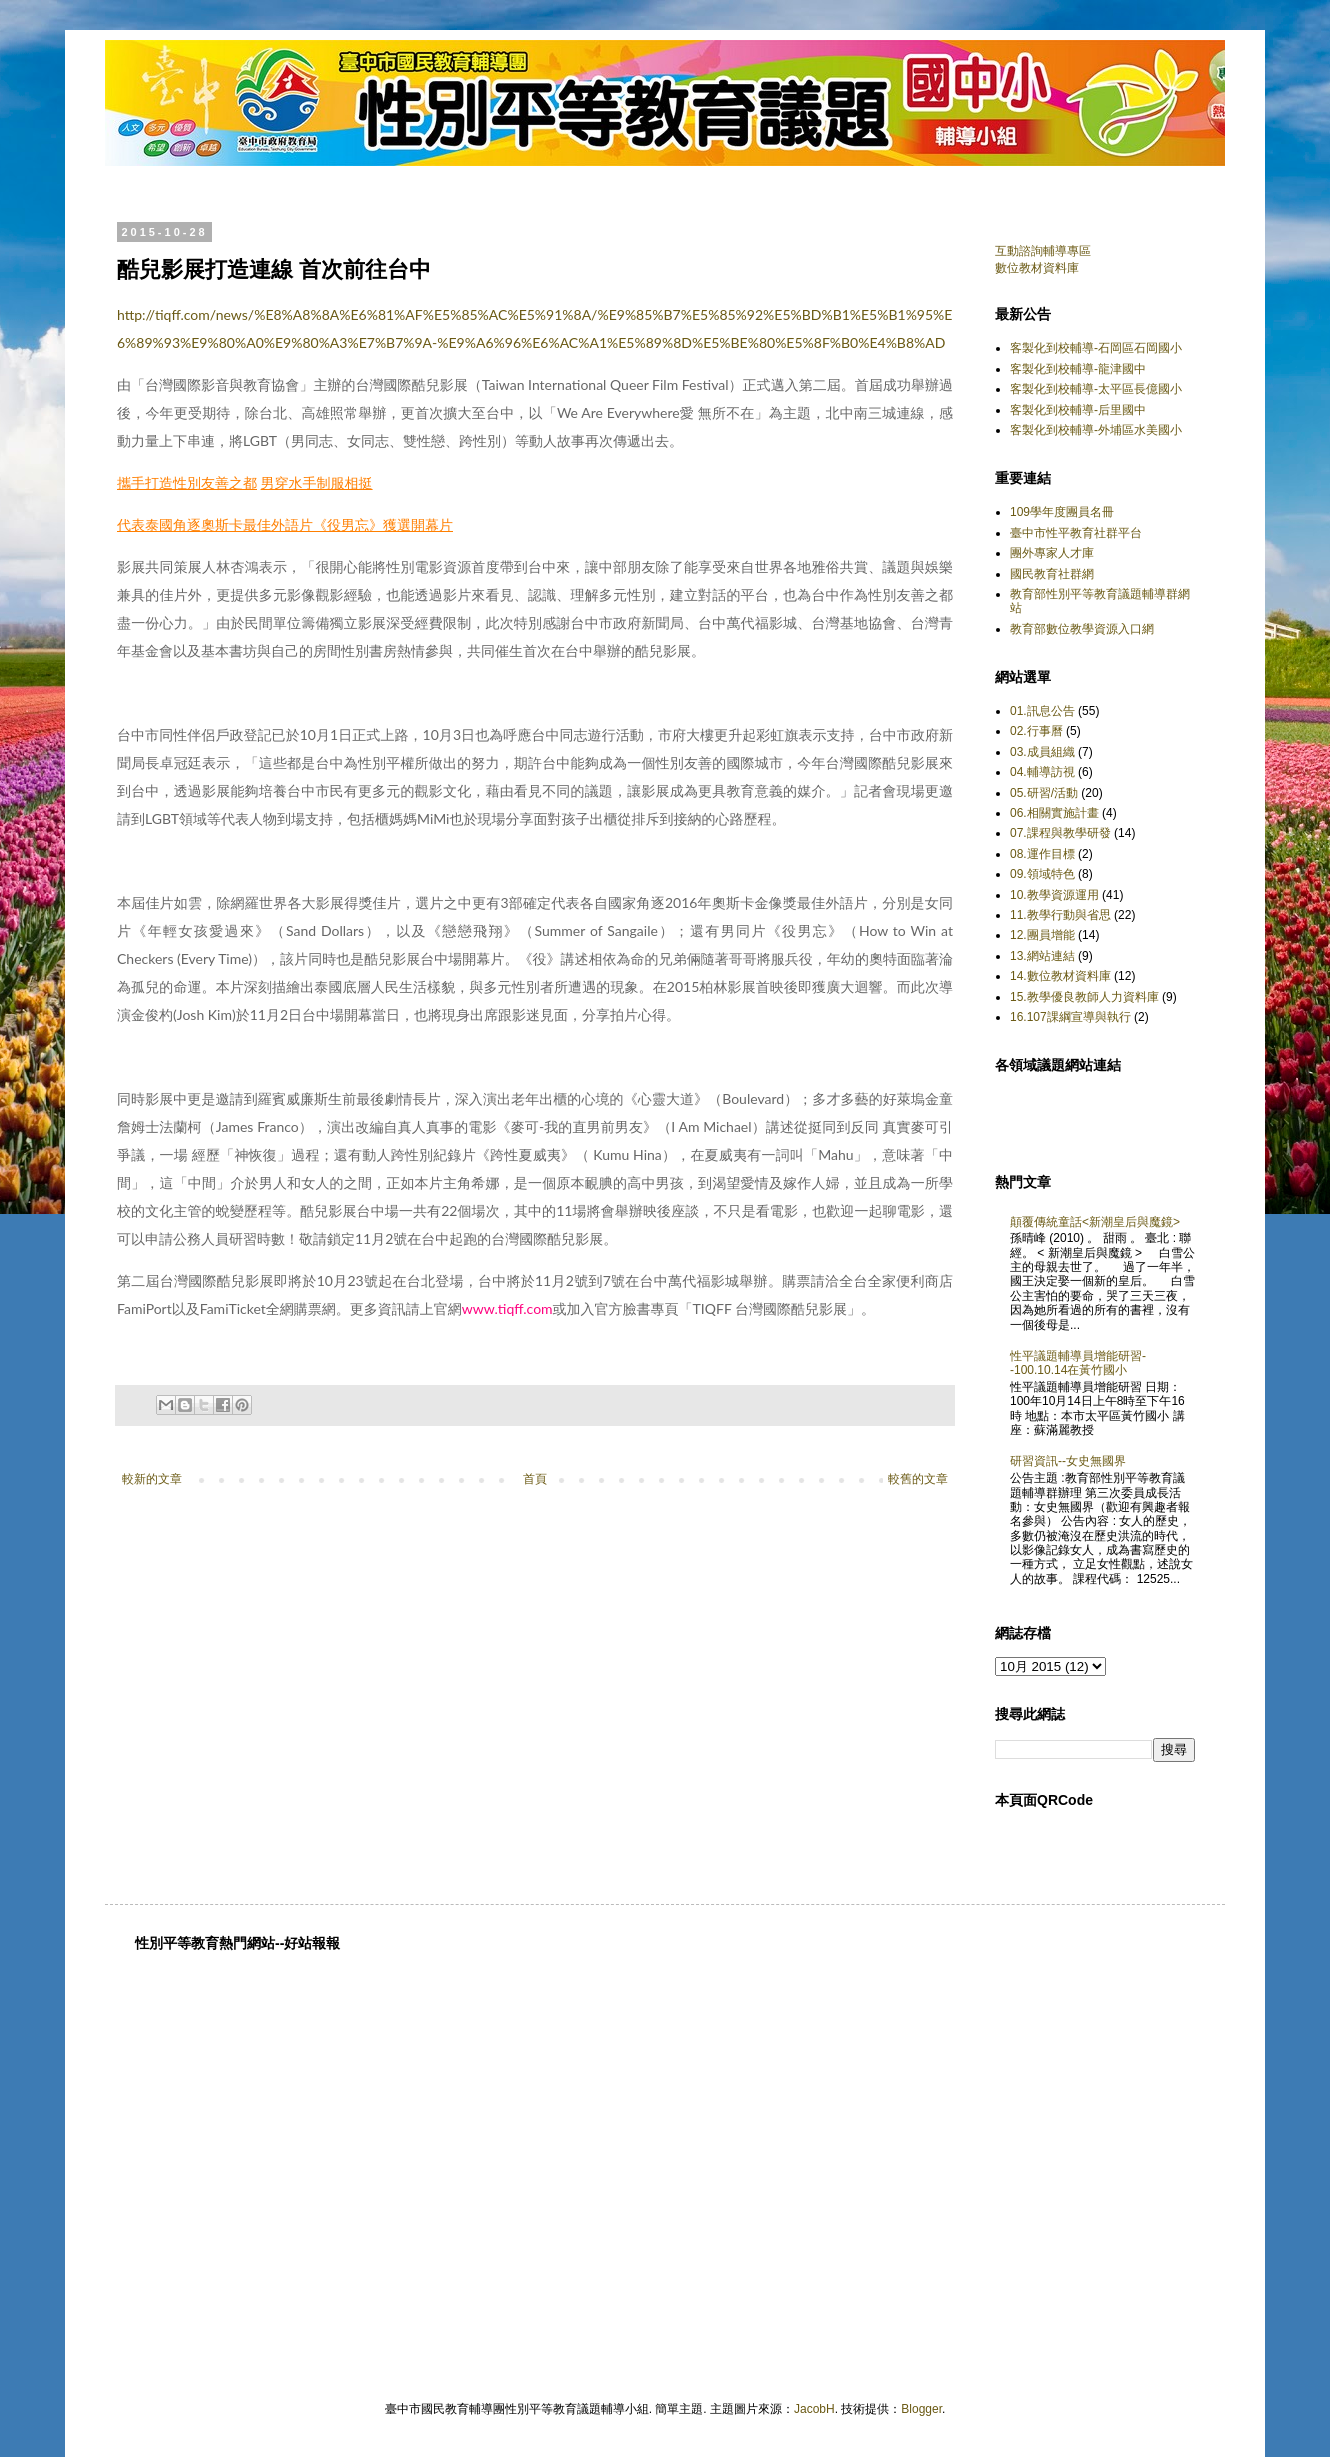  Describe the element at coordinates (1062, 512) in the screenshot. I see `109學年度團員名冊` at that location.